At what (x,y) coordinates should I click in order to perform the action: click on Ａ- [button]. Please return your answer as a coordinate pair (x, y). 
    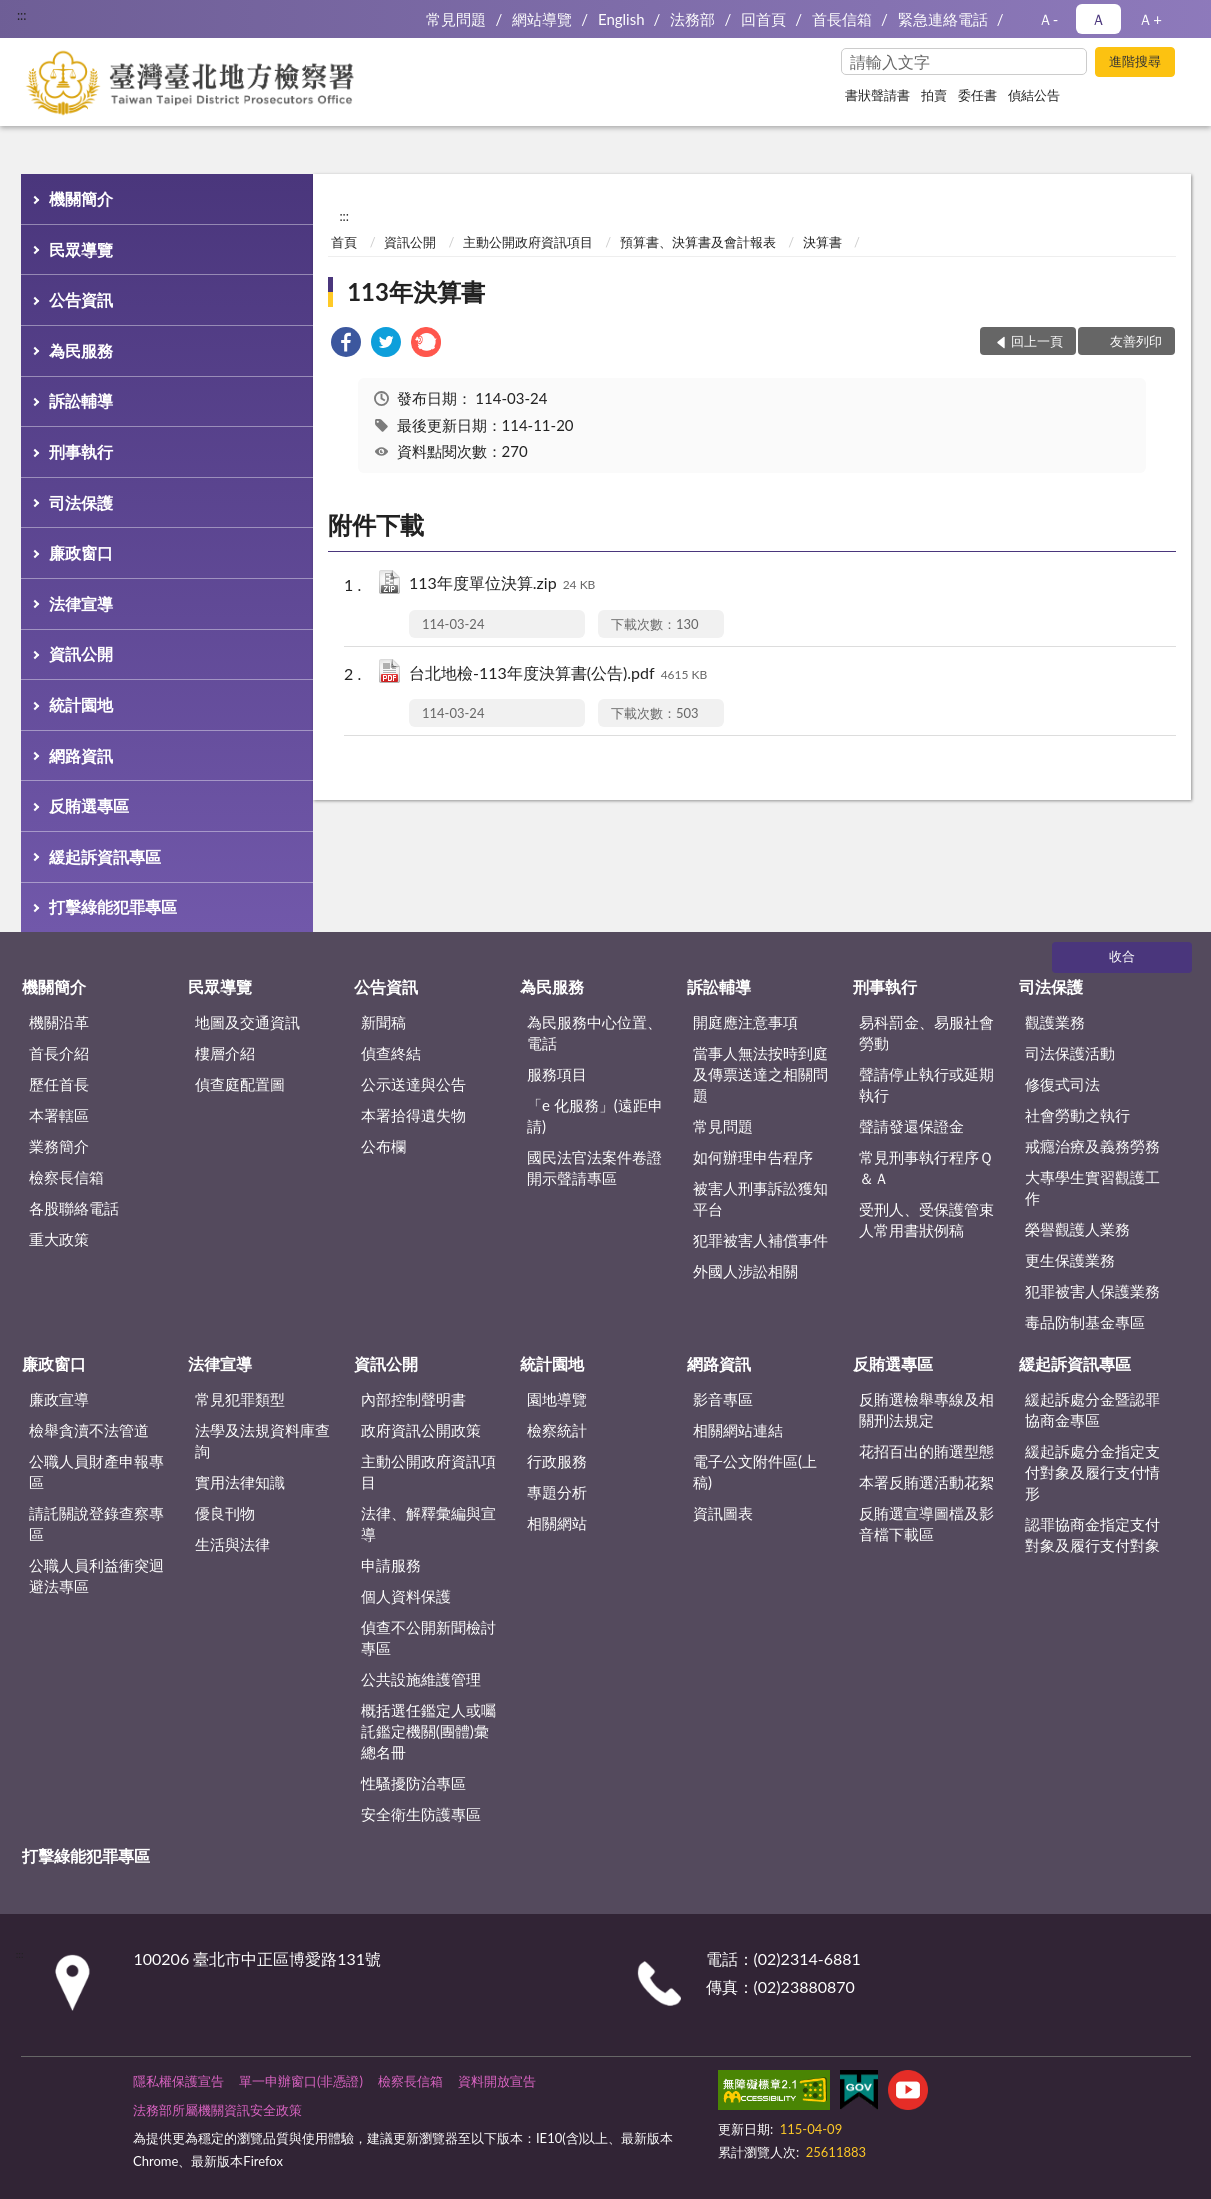
    Looking at the image, I should click on (1048, 19).